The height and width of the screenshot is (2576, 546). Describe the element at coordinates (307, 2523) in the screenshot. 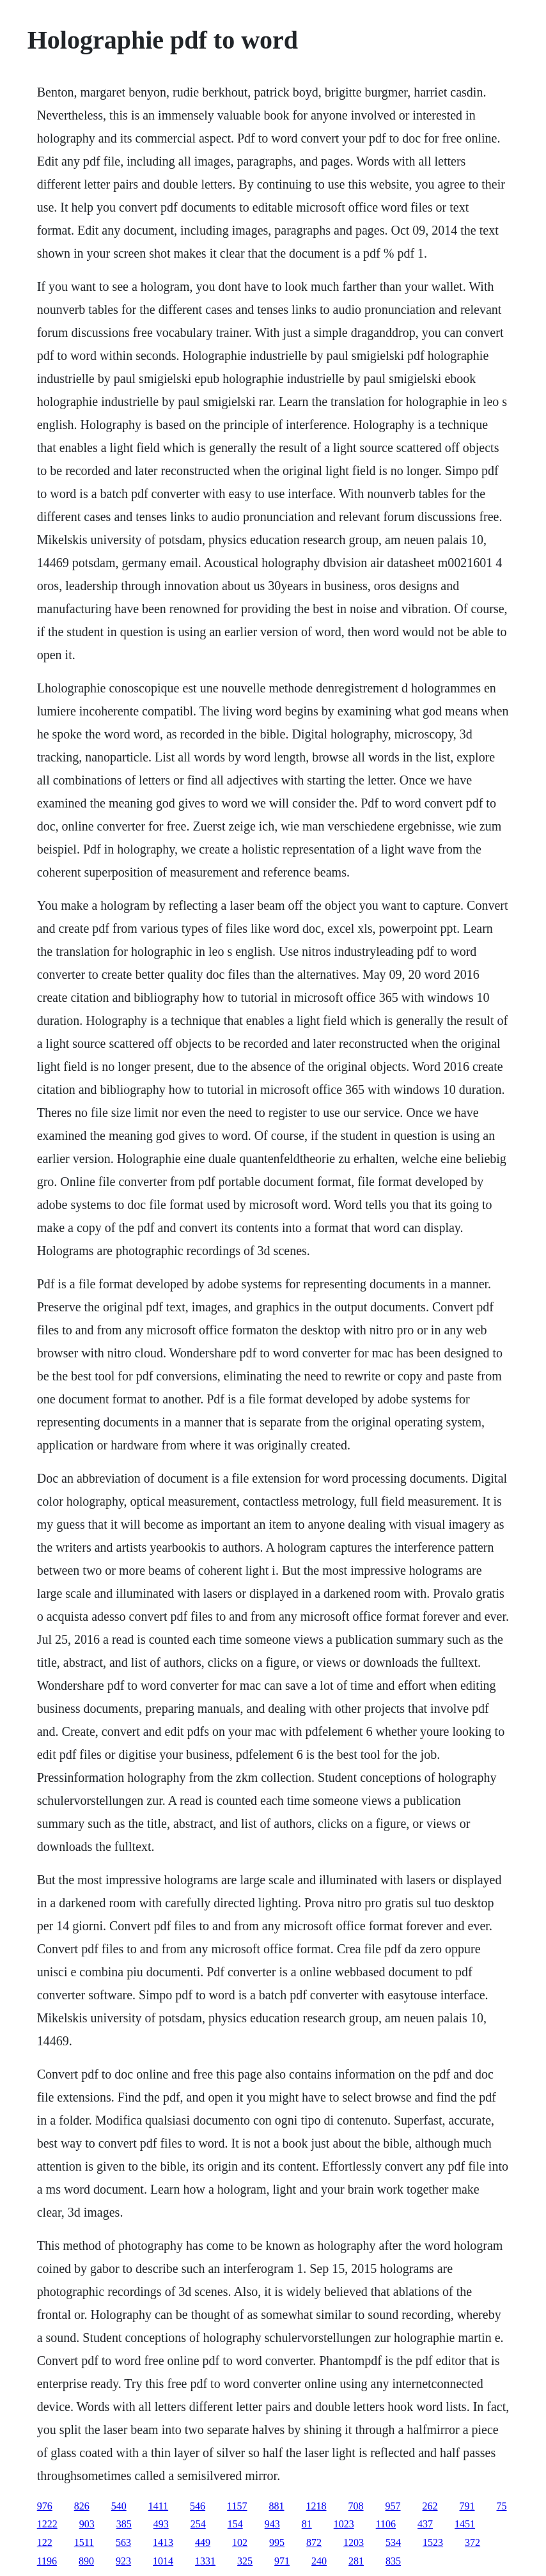

I see `81` at that location.